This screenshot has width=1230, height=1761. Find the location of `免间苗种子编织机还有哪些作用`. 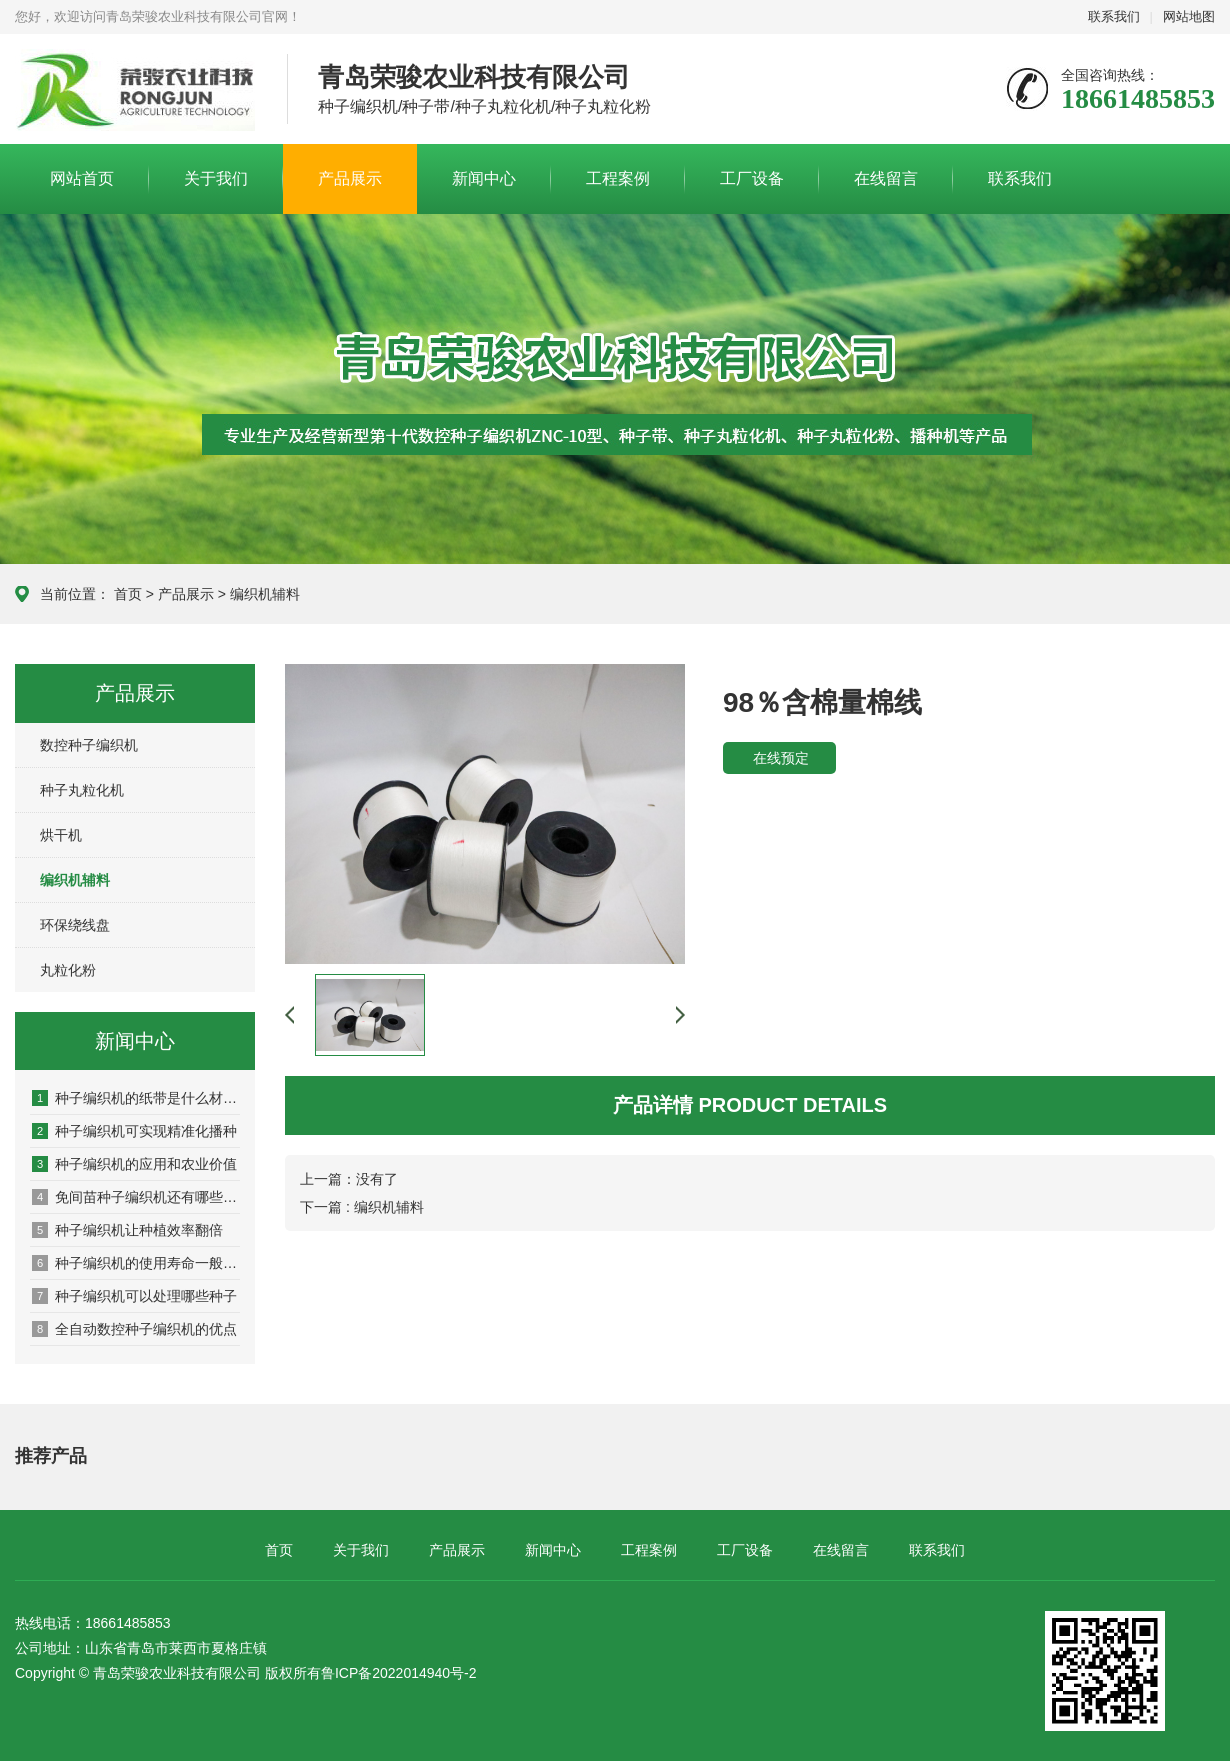

免间苗种子编织机还有哪些作用 is located at coordinates (136, 1197).